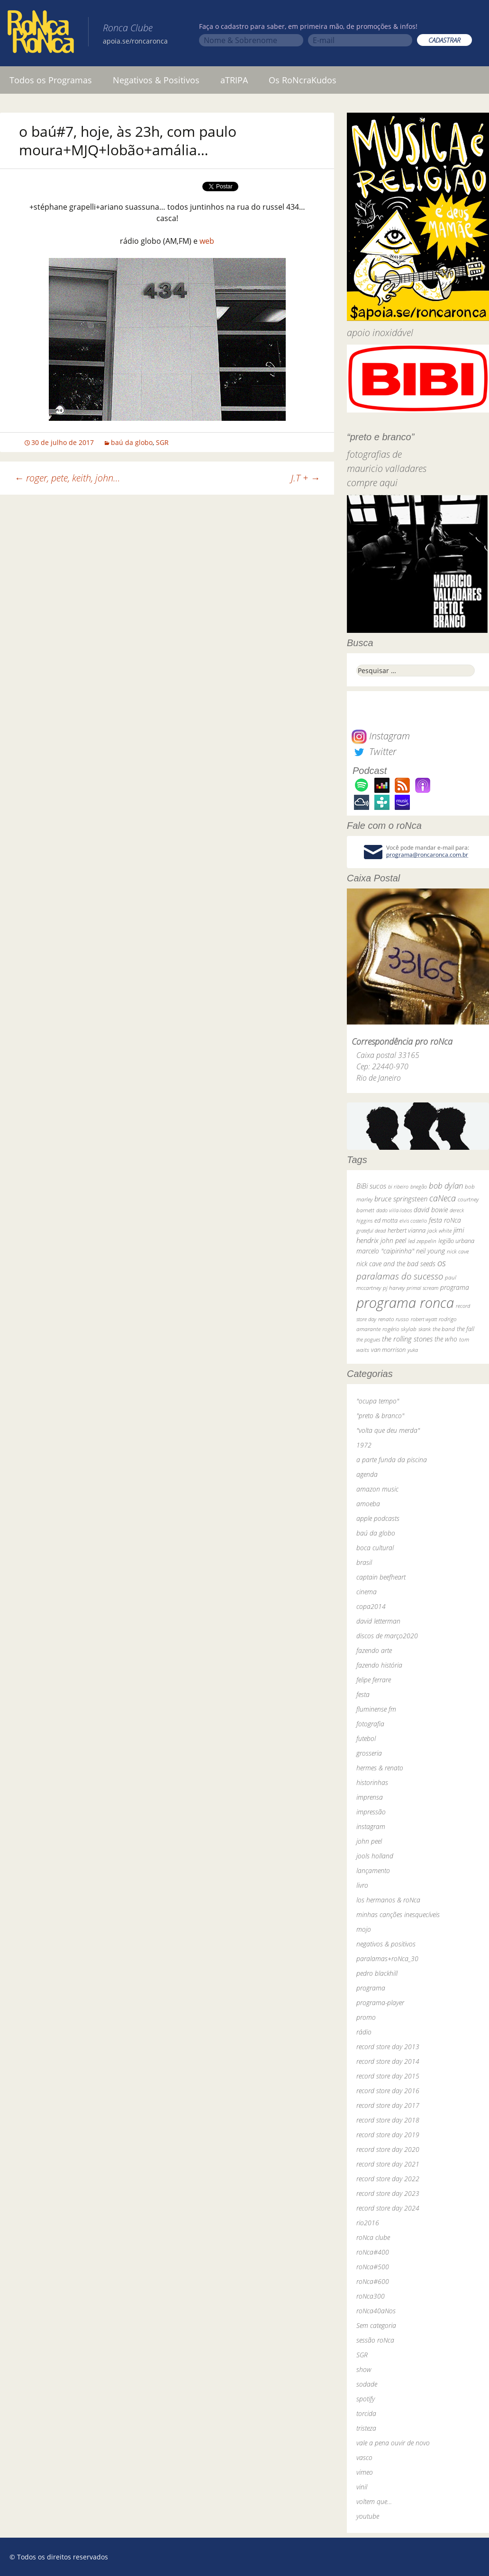 The width and height of the screenshot is (489, 2576). Describe the element at coordinates (67, 477) in the screenshot. I see `roger, pete, keith, john…` at that location.